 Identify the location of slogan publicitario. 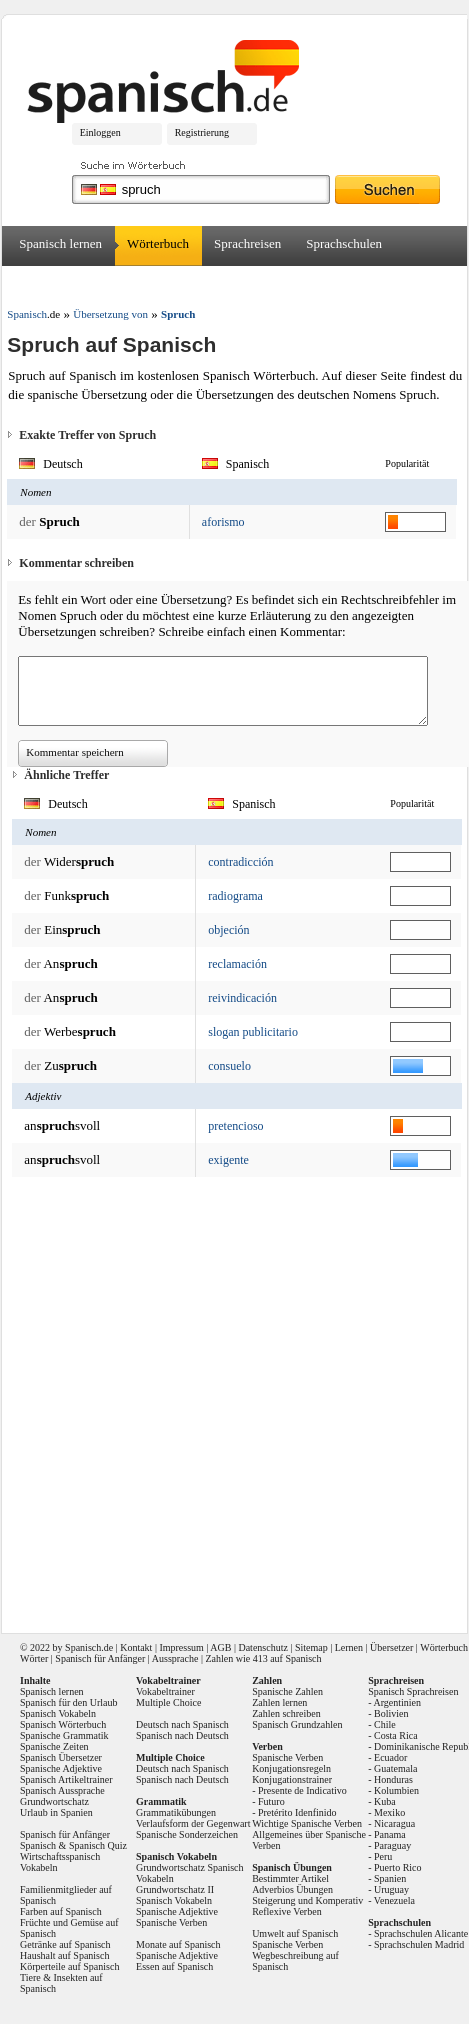
(253, 1032).